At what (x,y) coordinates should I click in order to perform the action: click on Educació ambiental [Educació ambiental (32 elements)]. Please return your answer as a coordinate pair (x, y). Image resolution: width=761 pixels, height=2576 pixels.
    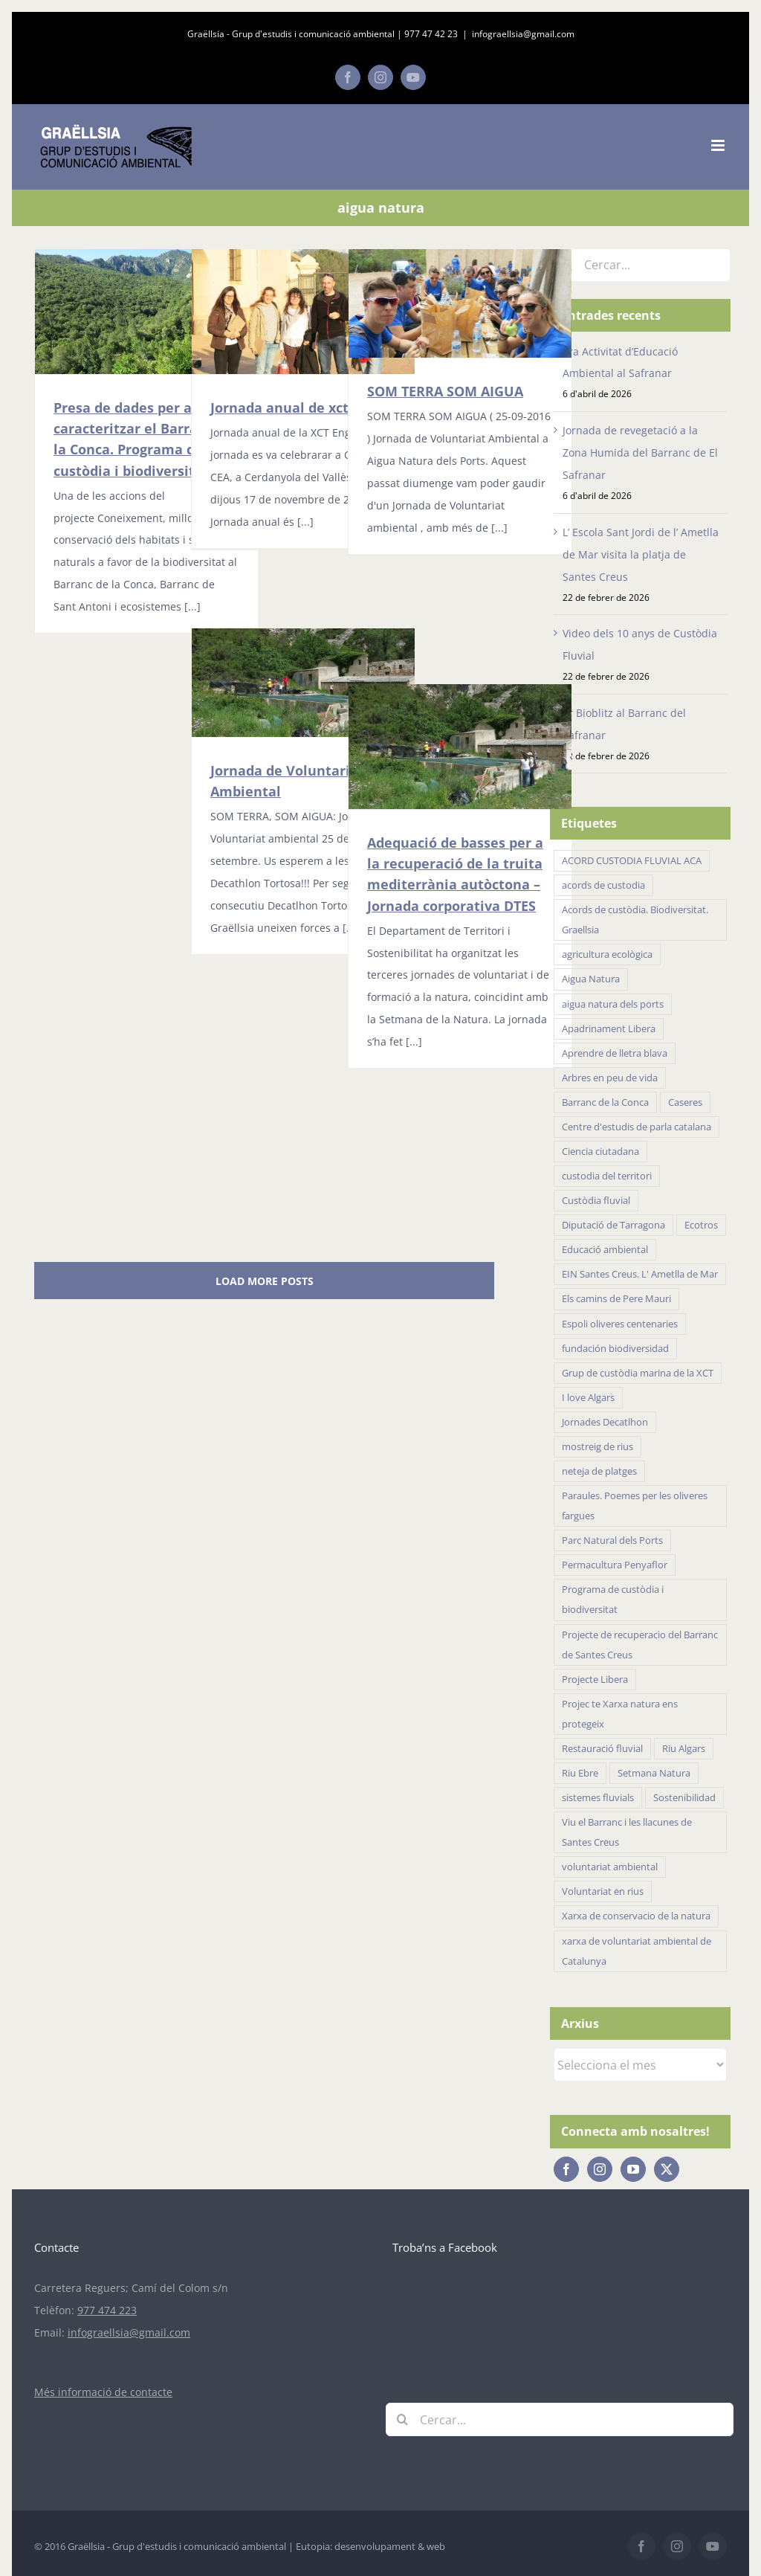
    Looking at the image, I should click on (605, 1249).